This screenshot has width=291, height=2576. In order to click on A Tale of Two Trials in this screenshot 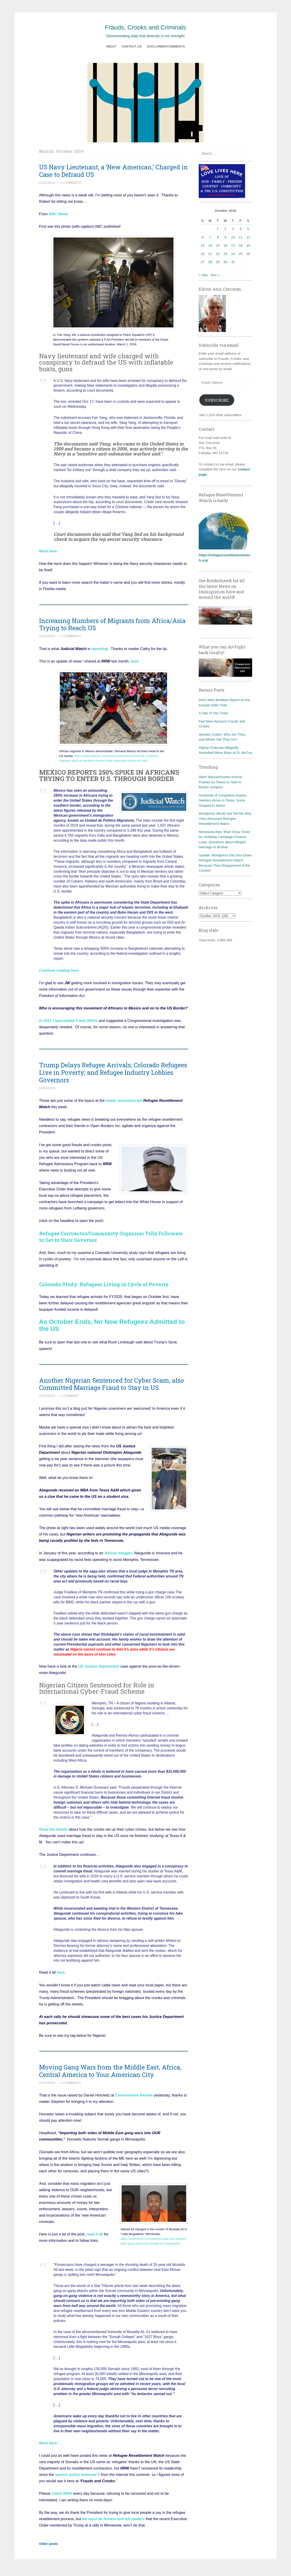, I will do `click(213, 713)`.